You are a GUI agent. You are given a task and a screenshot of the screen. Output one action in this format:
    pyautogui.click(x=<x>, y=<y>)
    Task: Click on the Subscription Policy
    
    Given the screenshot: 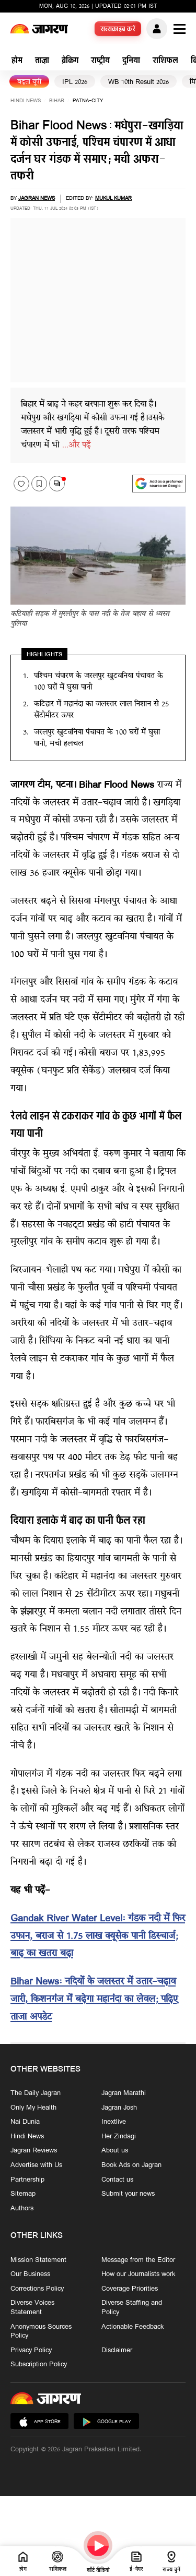 What is the action you would take?
    pyautogui.click(x=38, y=2364)
    